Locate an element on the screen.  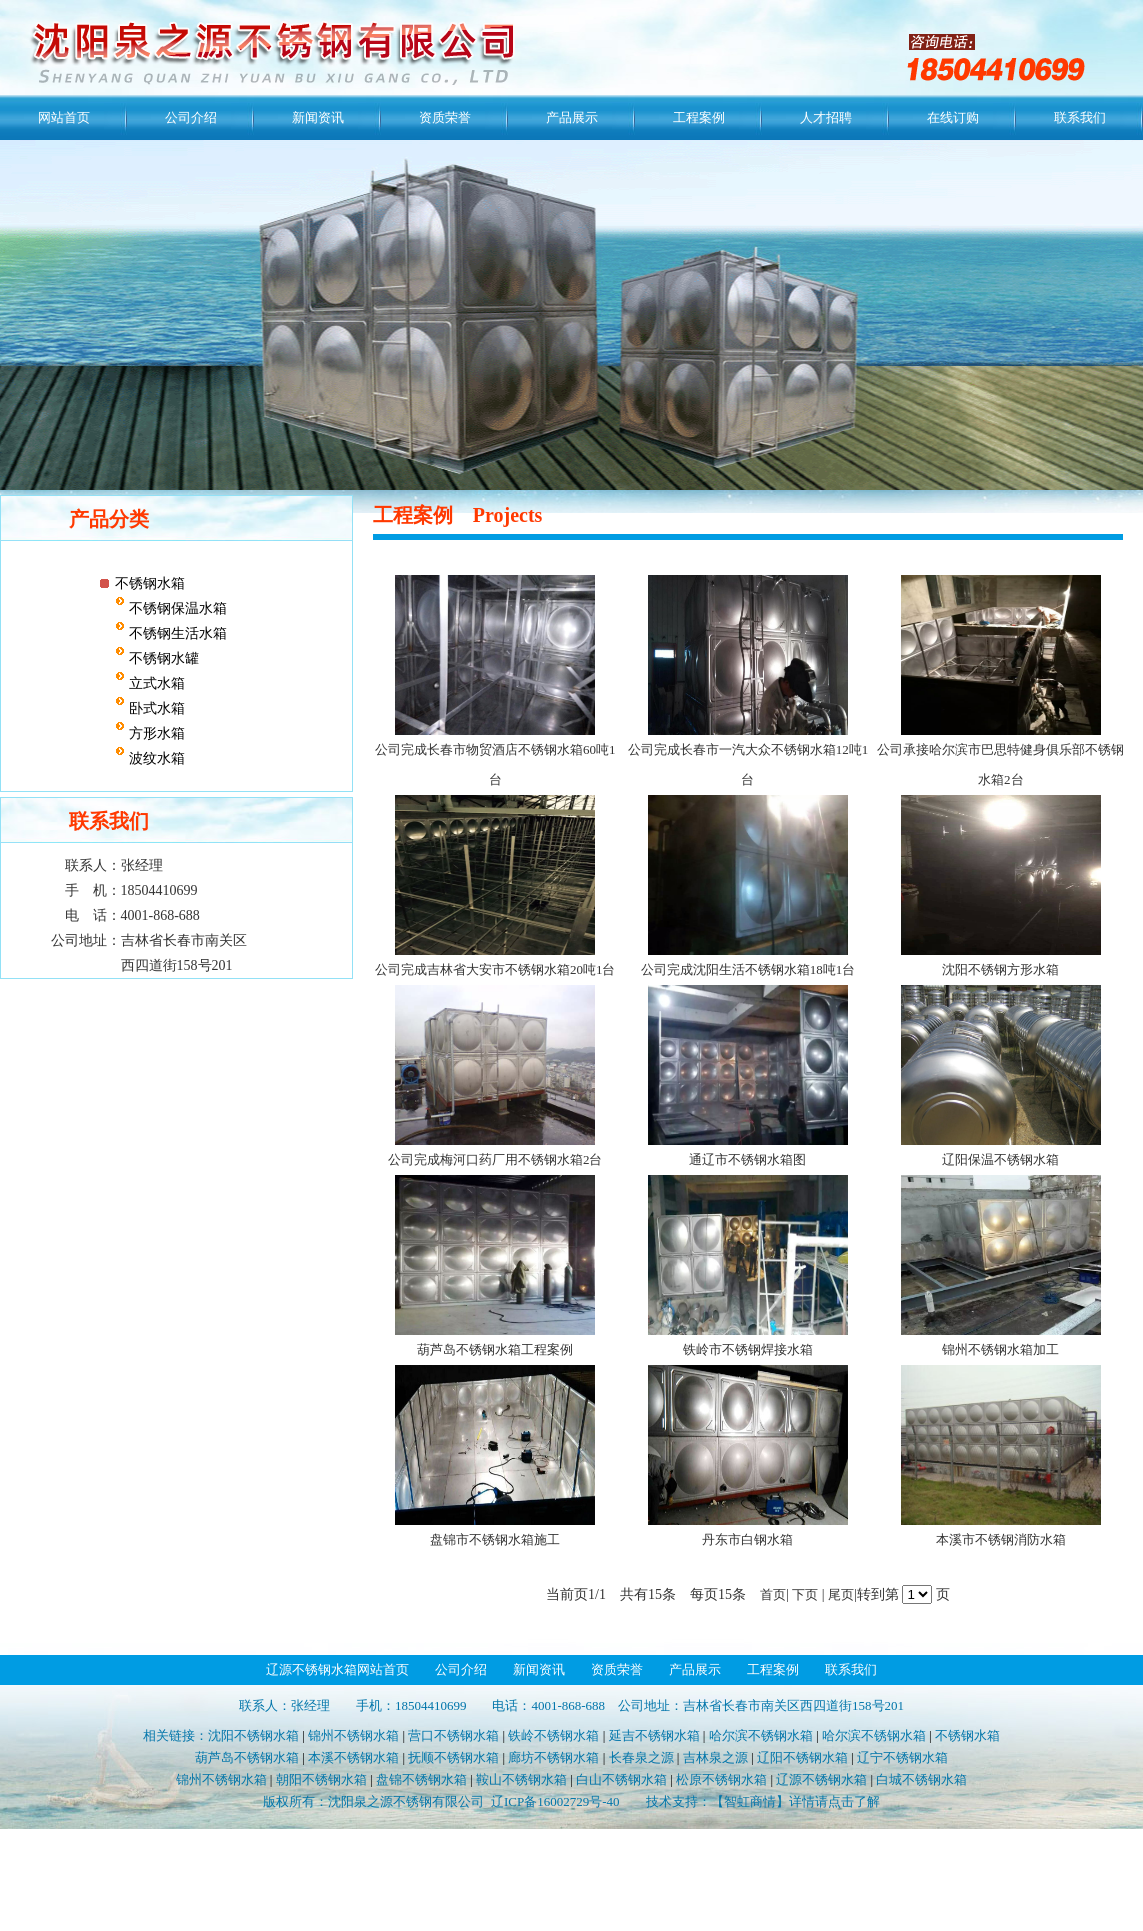
联系我们 is located at coordinates (1080, 117).